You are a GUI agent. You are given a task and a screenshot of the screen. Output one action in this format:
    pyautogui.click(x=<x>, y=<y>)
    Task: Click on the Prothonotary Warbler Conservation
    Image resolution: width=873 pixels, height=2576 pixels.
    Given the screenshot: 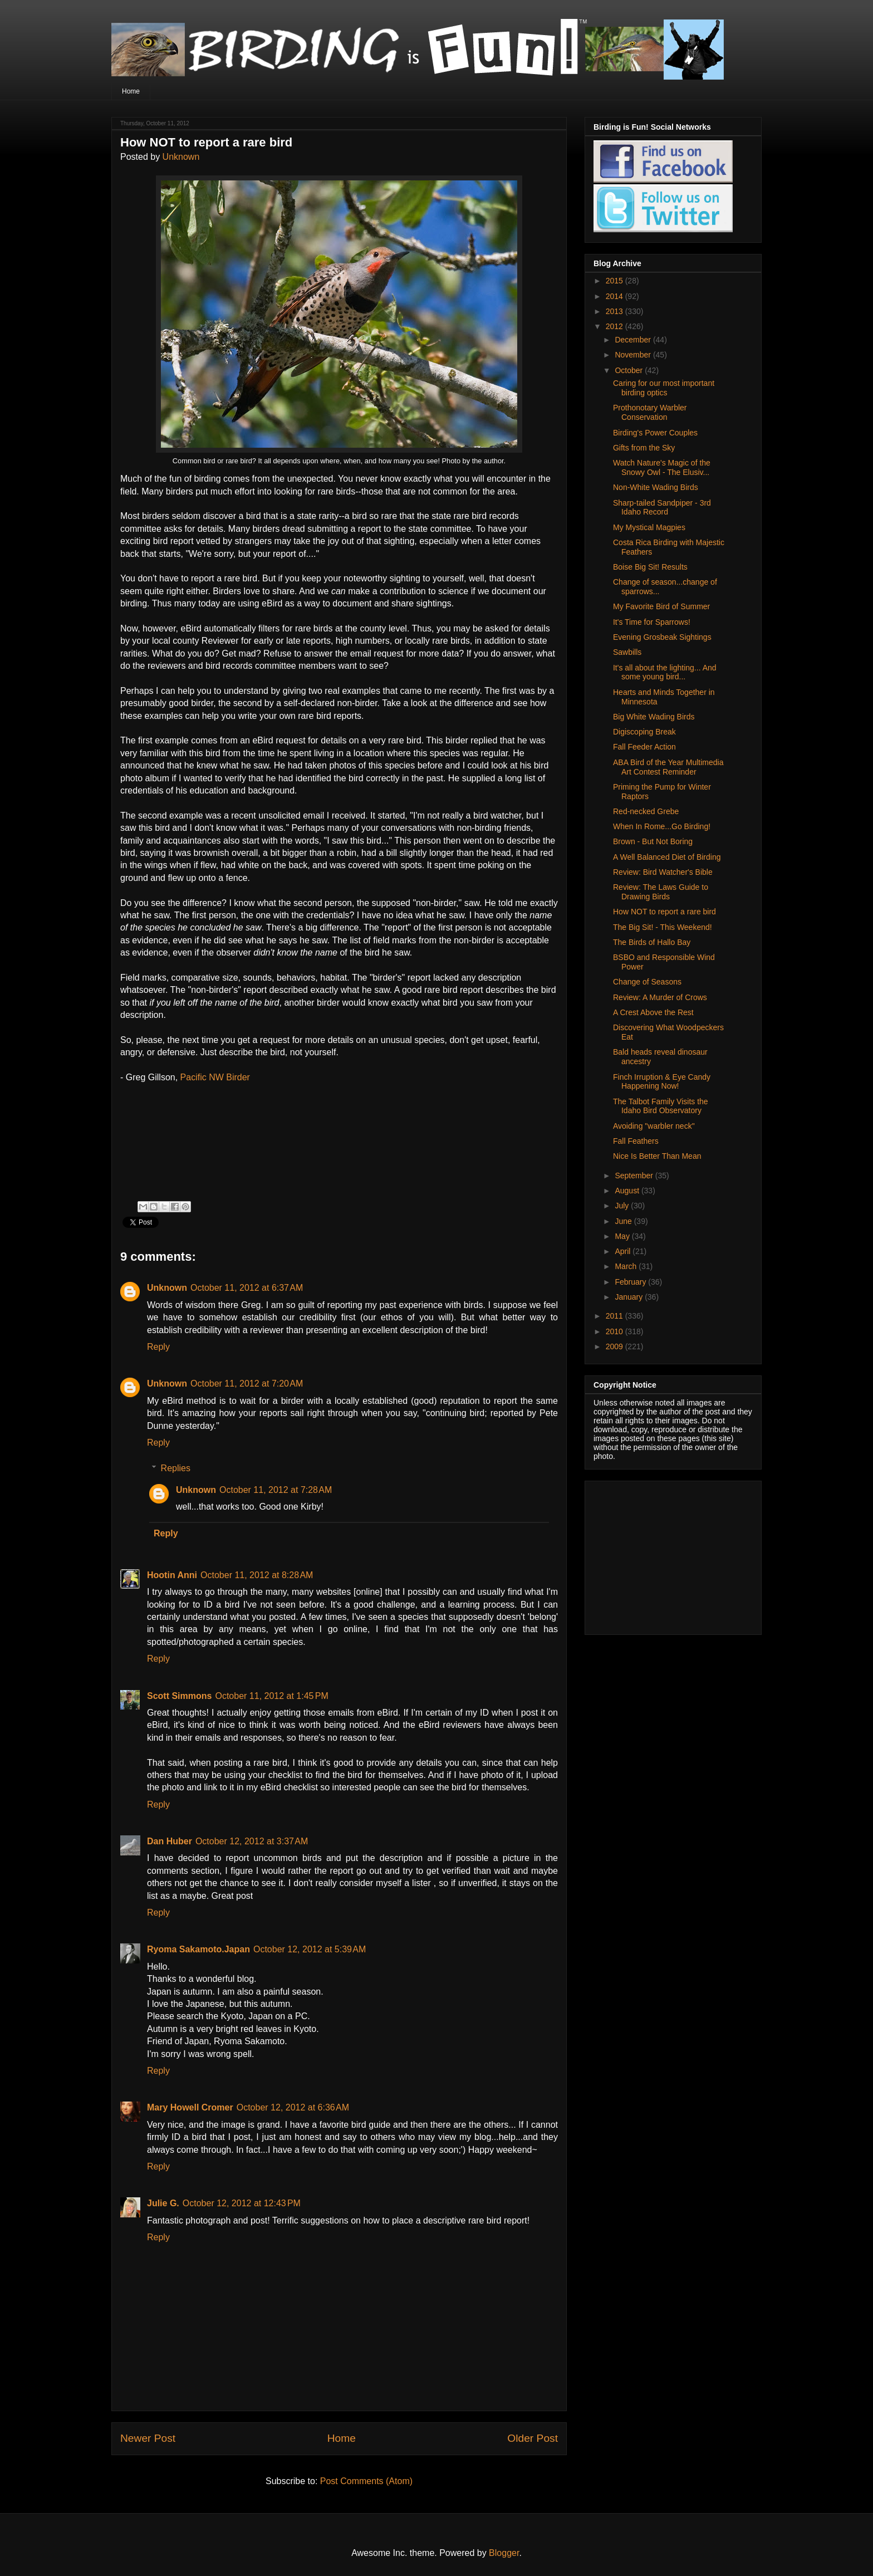 What is the action you would take?
    pyautogui.click(x=650, y=412)
    